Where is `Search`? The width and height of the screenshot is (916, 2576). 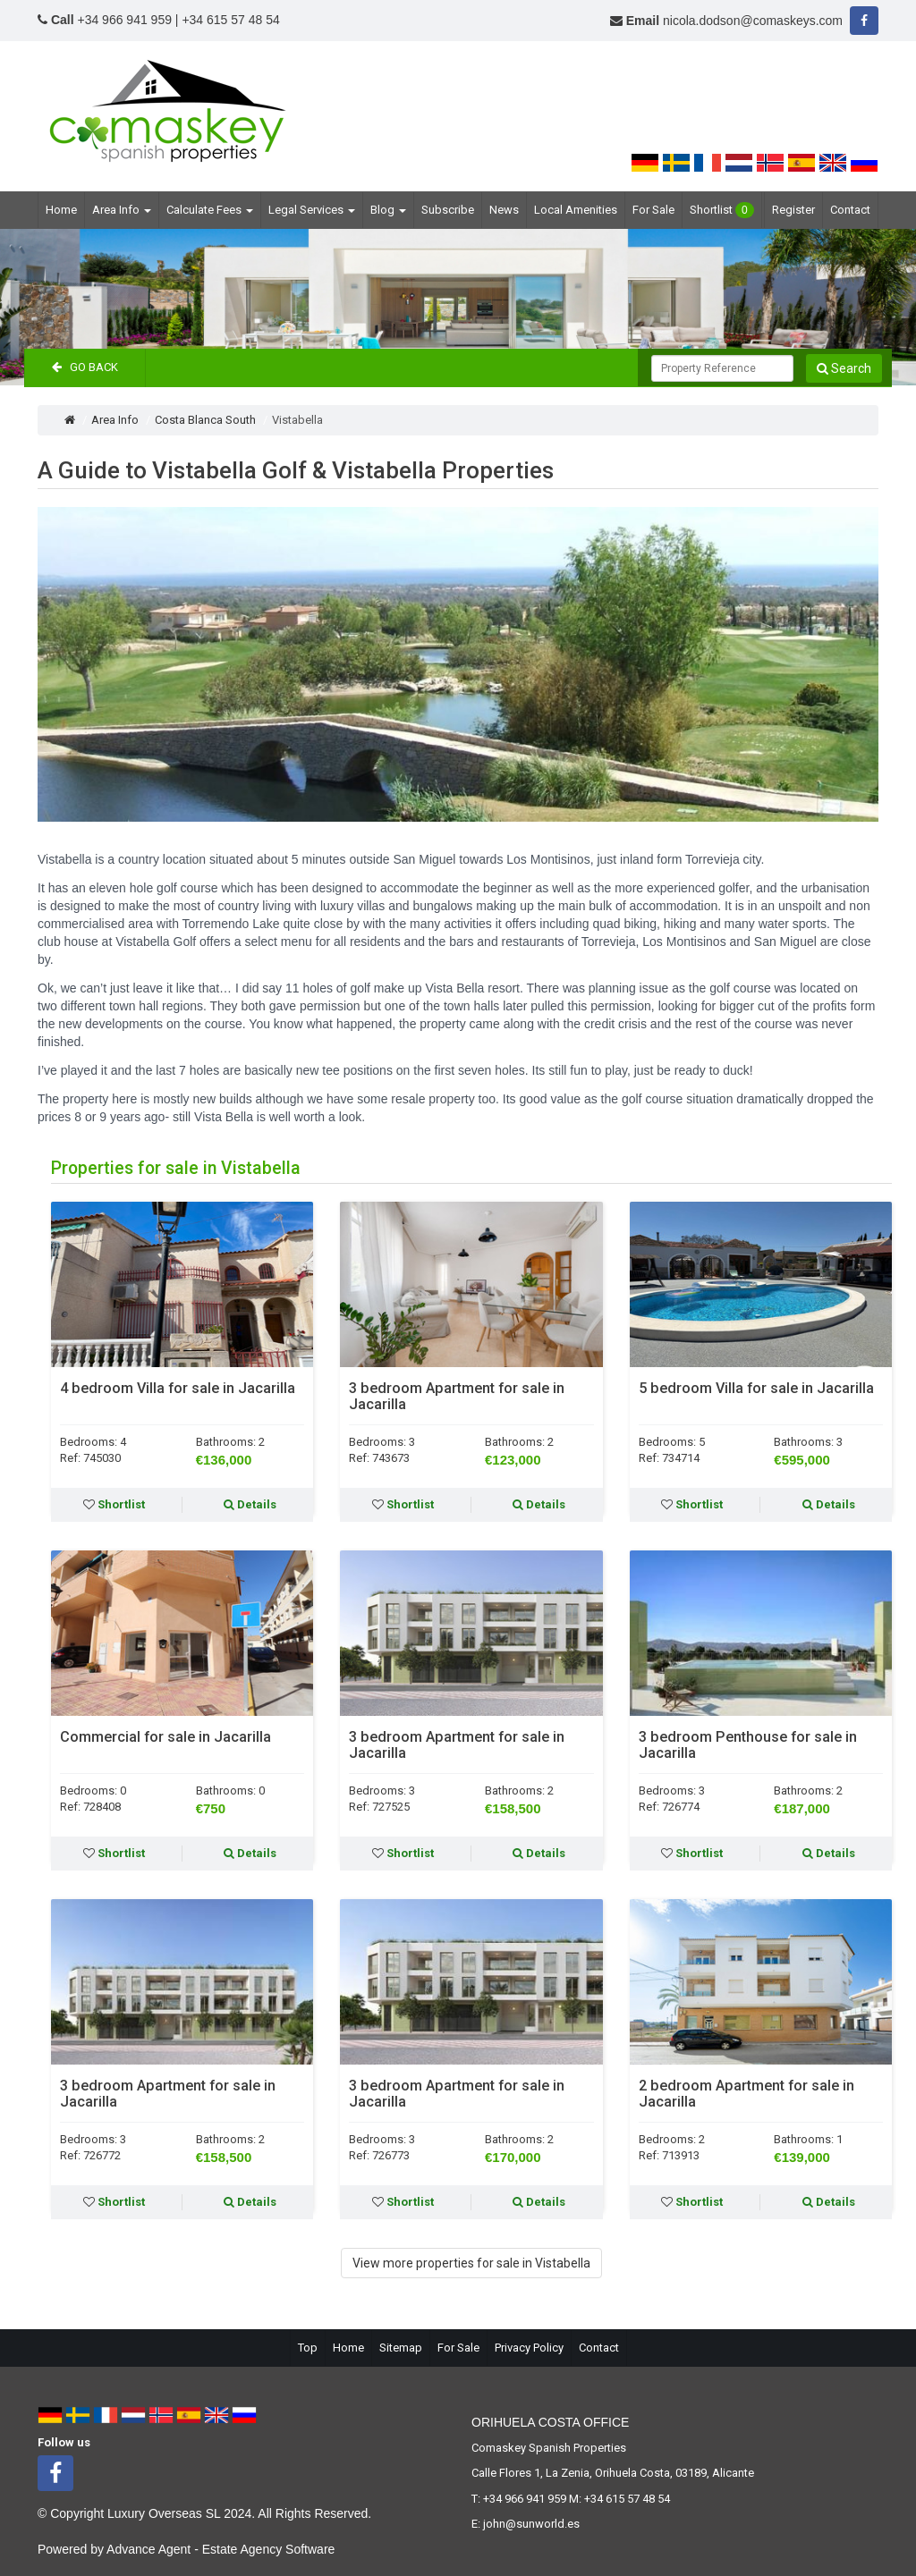 Search is located at coordinates (844, 368).